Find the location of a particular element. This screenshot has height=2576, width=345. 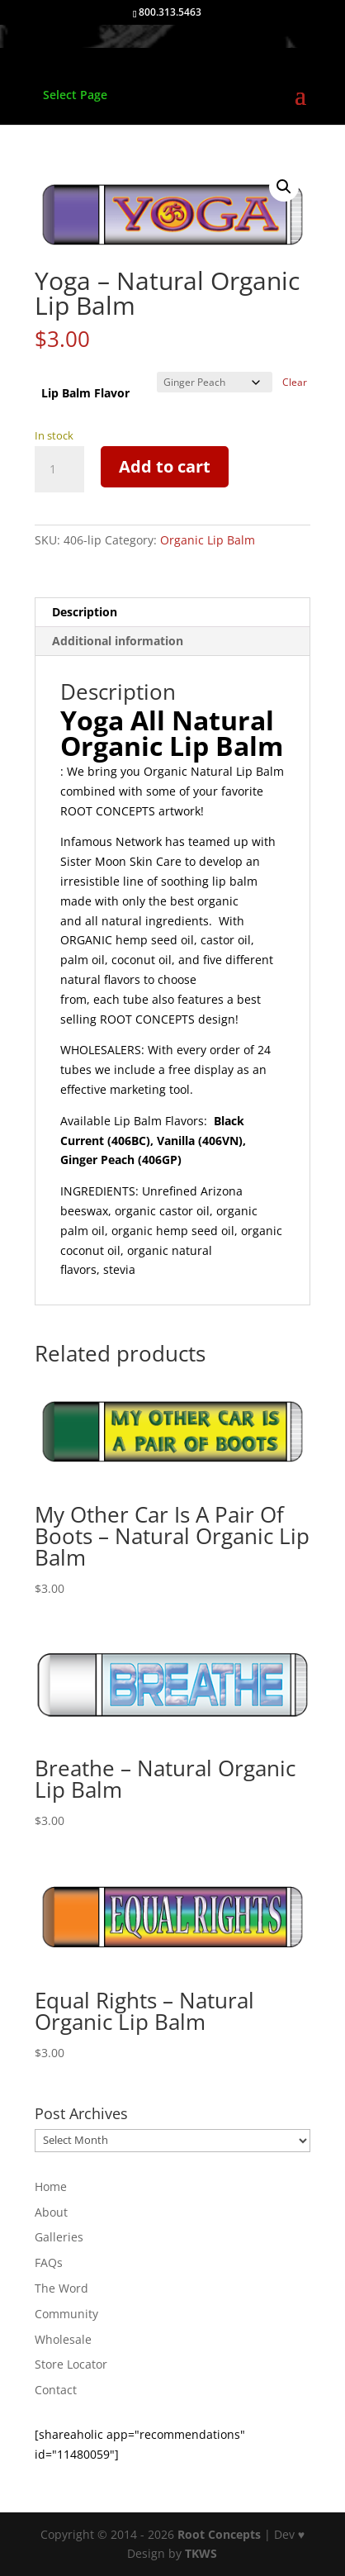

Galleries is located at coordinates (59, 2237).